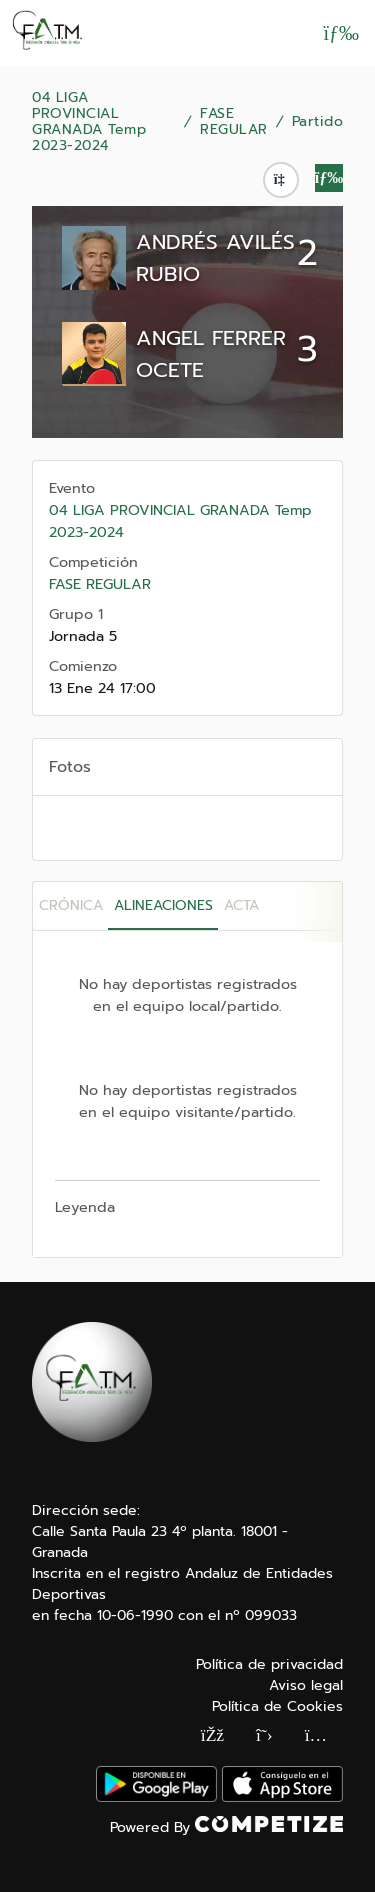  I want to click on Política de Cookies, so click(277, 1706).